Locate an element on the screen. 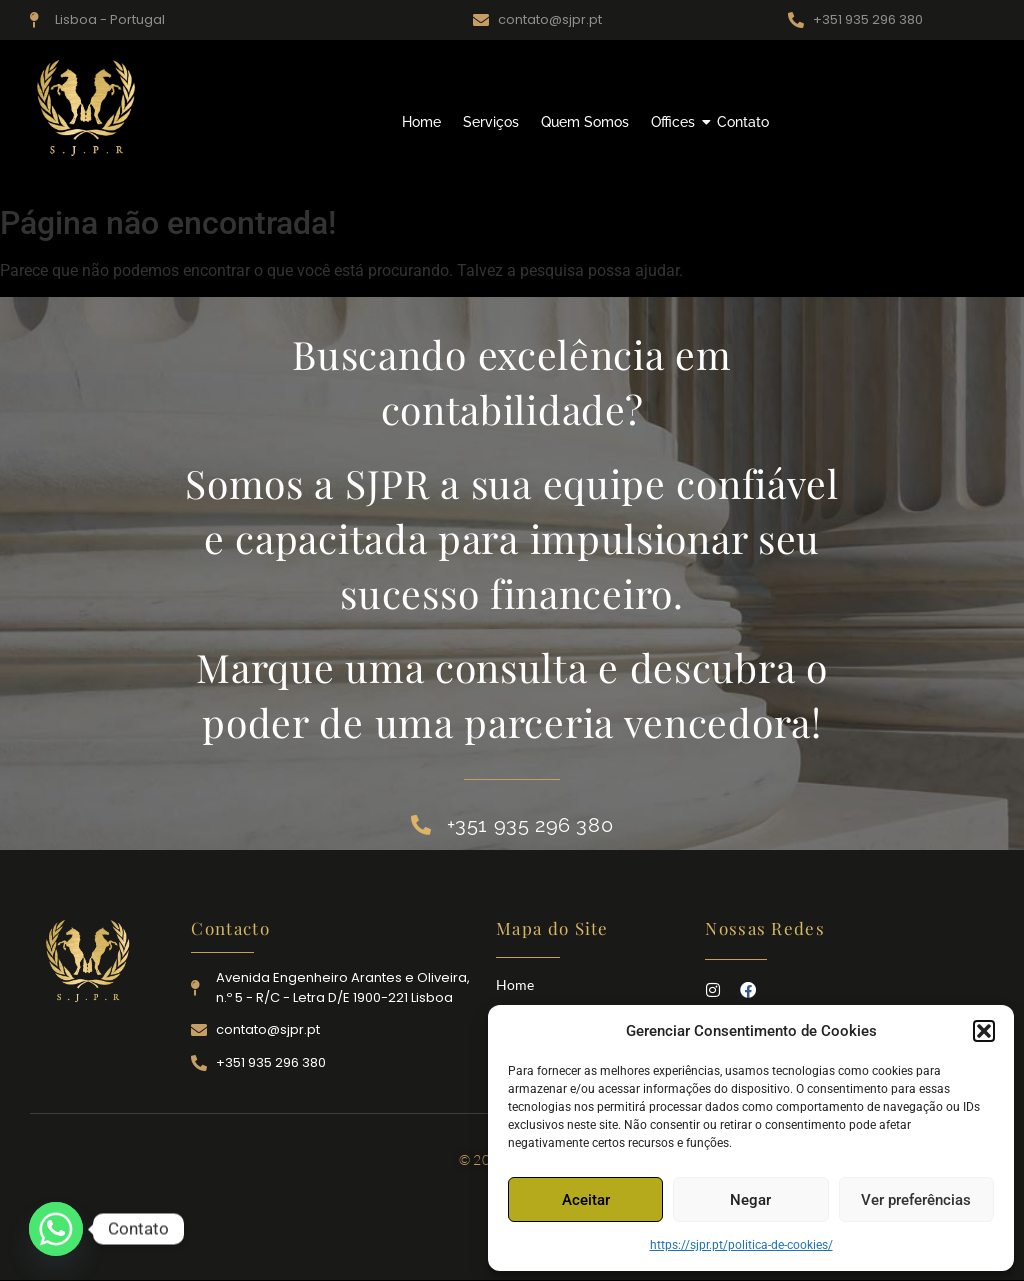  Ver preferências is located at coordinates (916, 1200).